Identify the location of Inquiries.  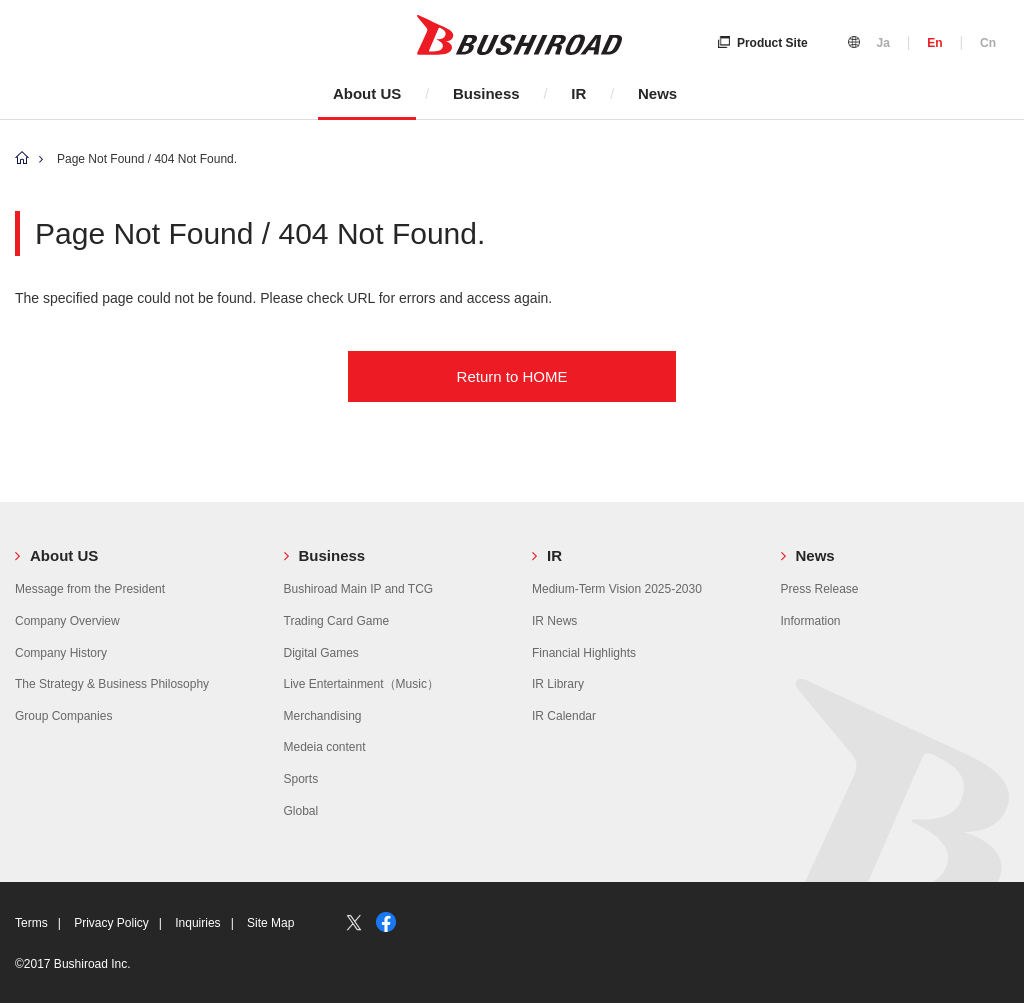
(197, 923).